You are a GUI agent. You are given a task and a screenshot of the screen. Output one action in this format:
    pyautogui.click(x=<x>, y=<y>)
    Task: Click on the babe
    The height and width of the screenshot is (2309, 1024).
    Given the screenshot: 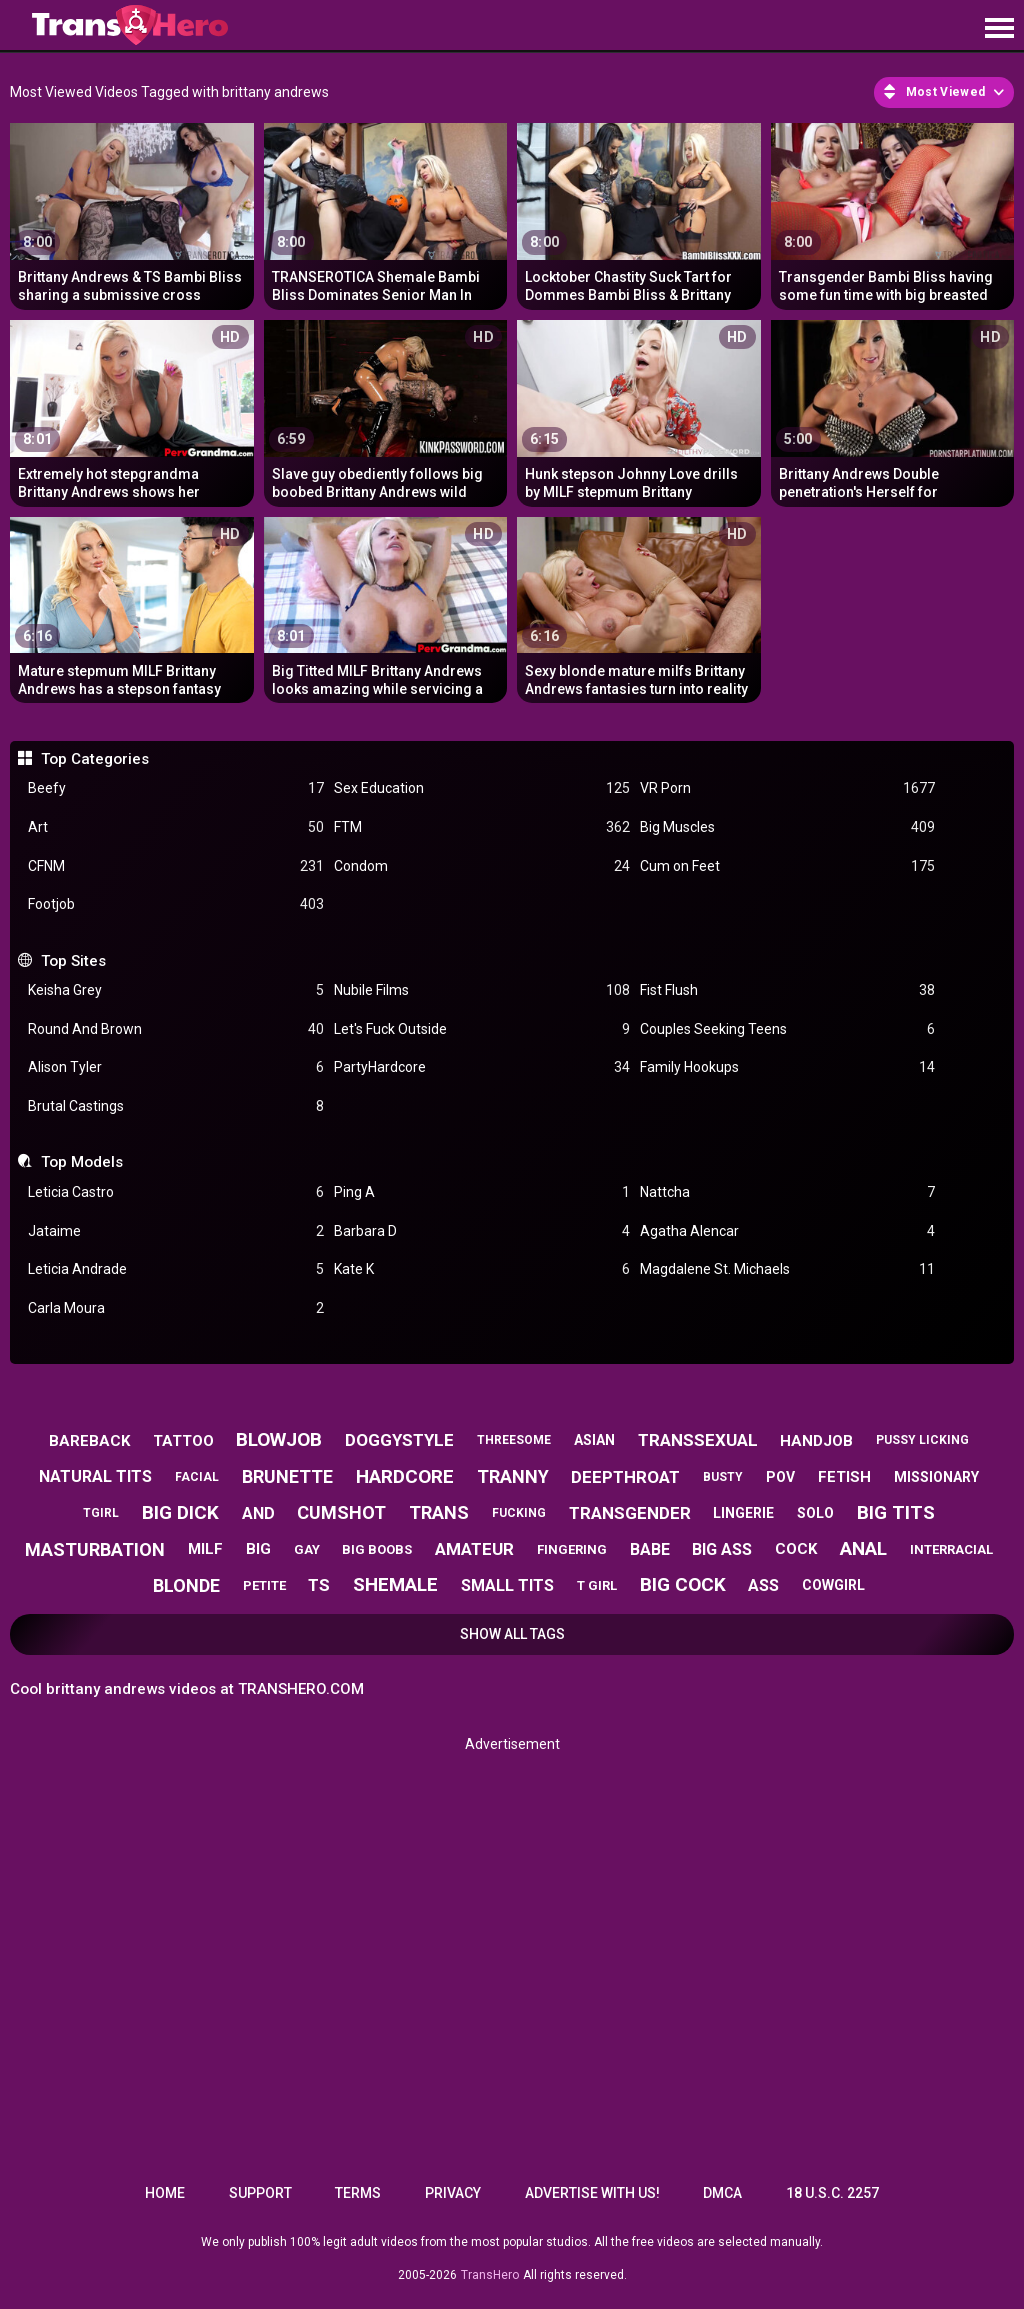 What is the action you would take?
    pyautogui.click(x=650, y=1549)
    